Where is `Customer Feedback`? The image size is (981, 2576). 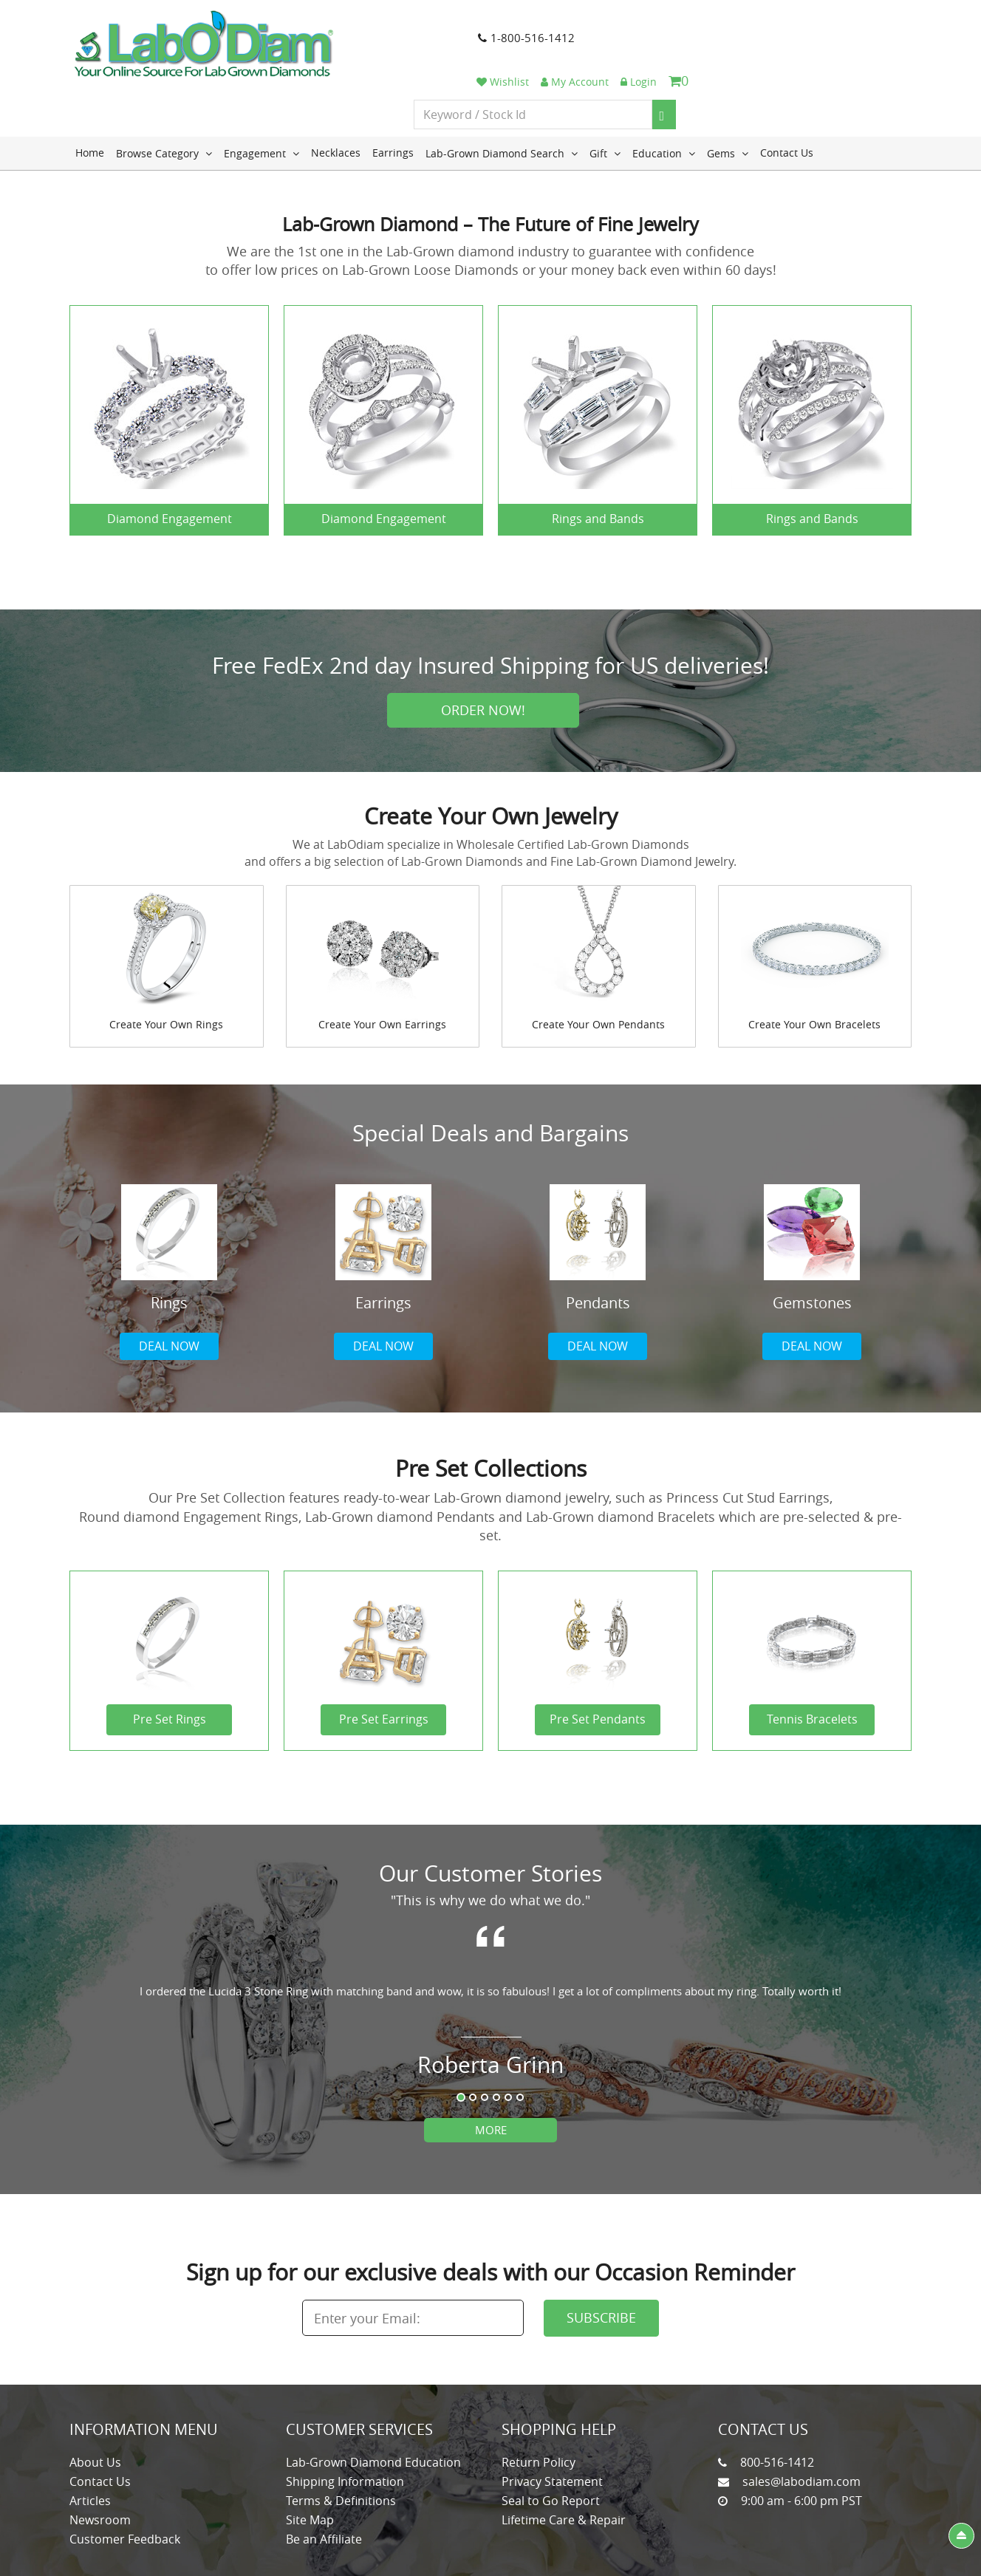
Customer Feedback is located at coordinates (124, 2486).